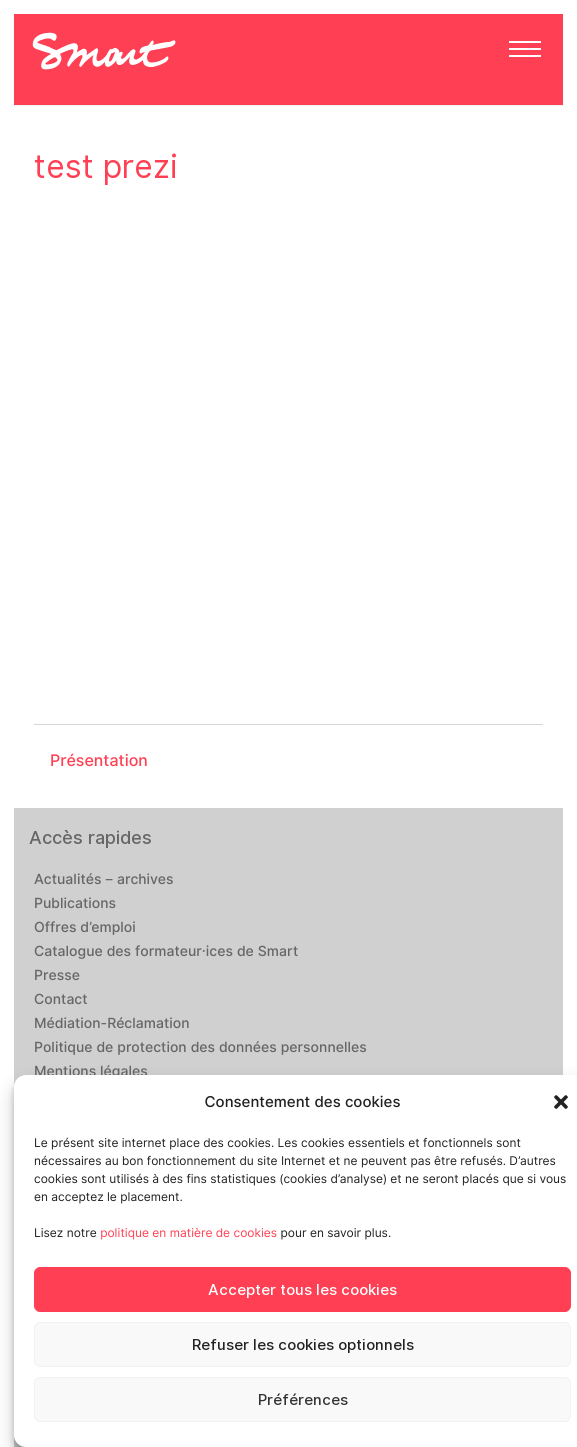 This screenshot has height=1447, width=577. What do you see at coordinates (99, 760) in the screenshot?
I see `Présentation` at bounding box center [99, 760].